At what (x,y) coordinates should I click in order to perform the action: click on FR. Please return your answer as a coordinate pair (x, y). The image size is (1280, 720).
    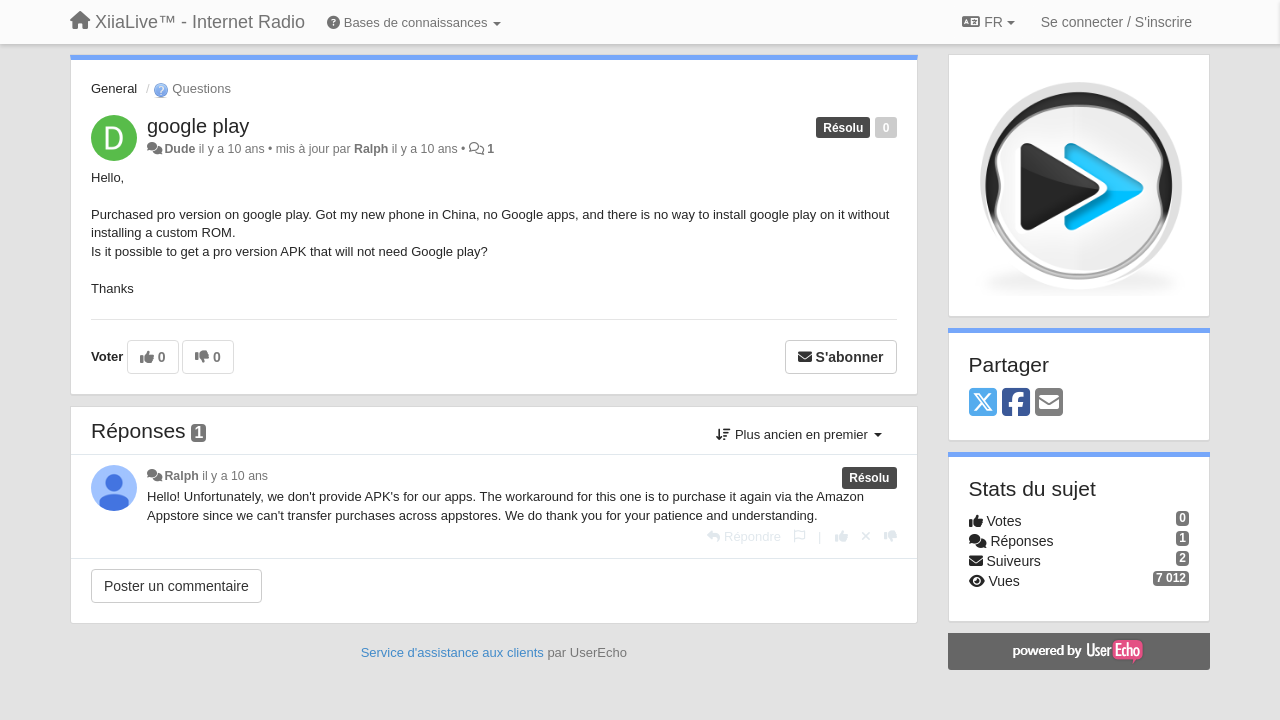
    Looking at the image, I should click on (988, 22).